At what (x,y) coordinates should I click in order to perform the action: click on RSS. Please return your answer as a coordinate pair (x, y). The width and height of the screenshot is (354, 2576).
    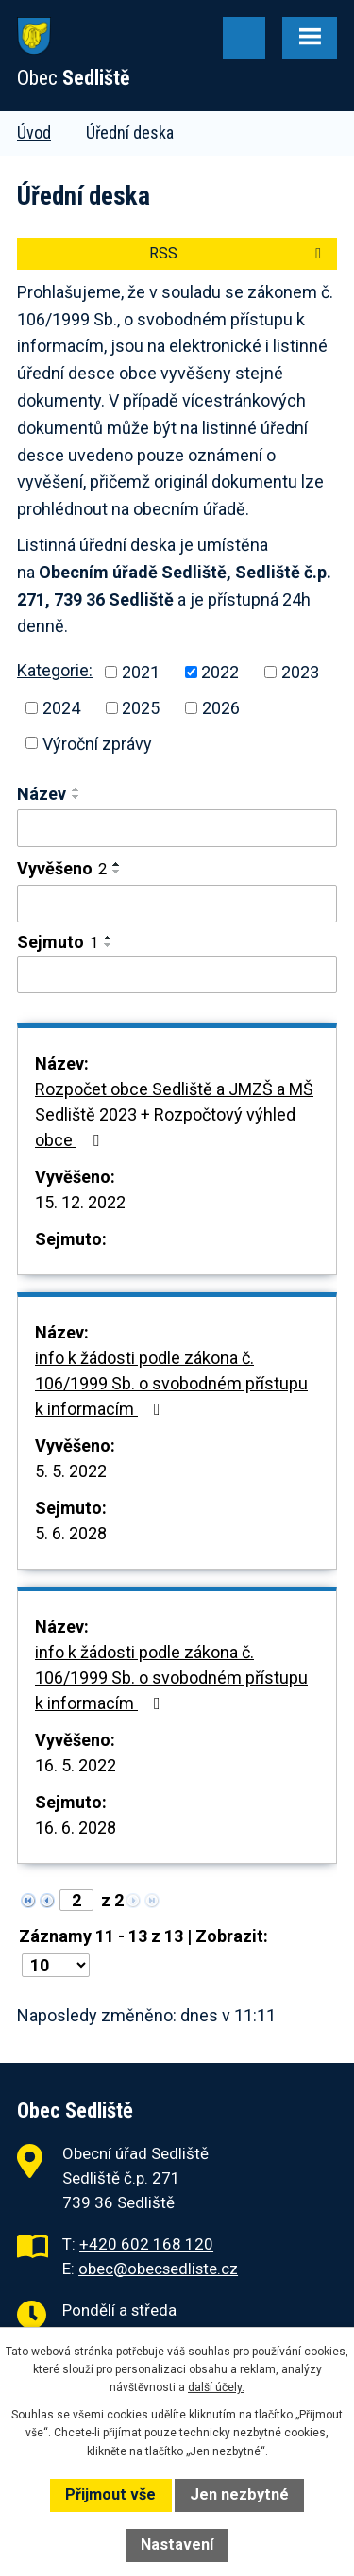
    Looking at the image, I should click on (238, 253).